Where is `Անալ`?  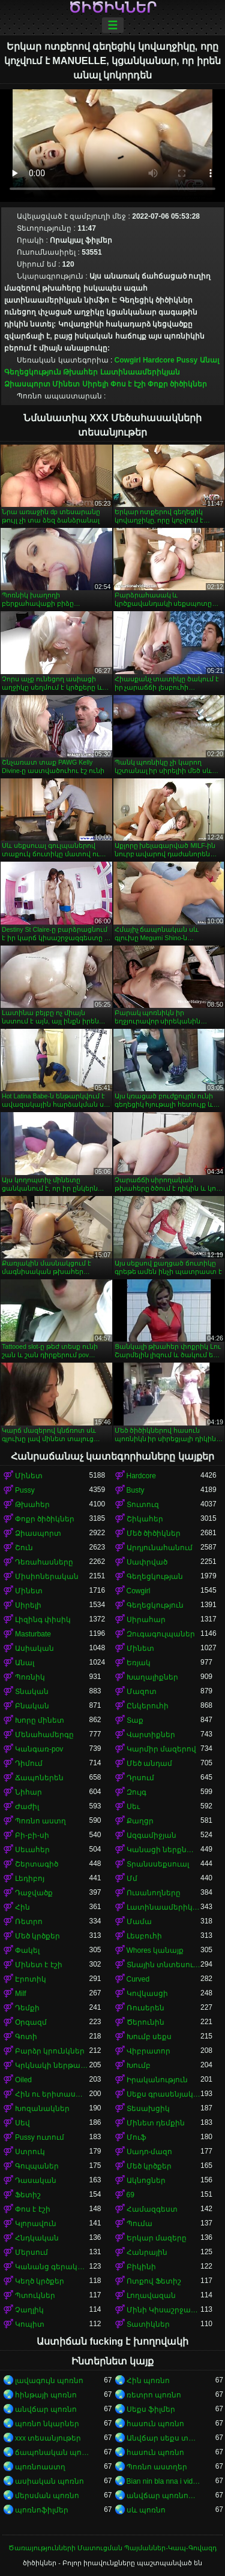
Անալ is located at coordinates (209, 360).